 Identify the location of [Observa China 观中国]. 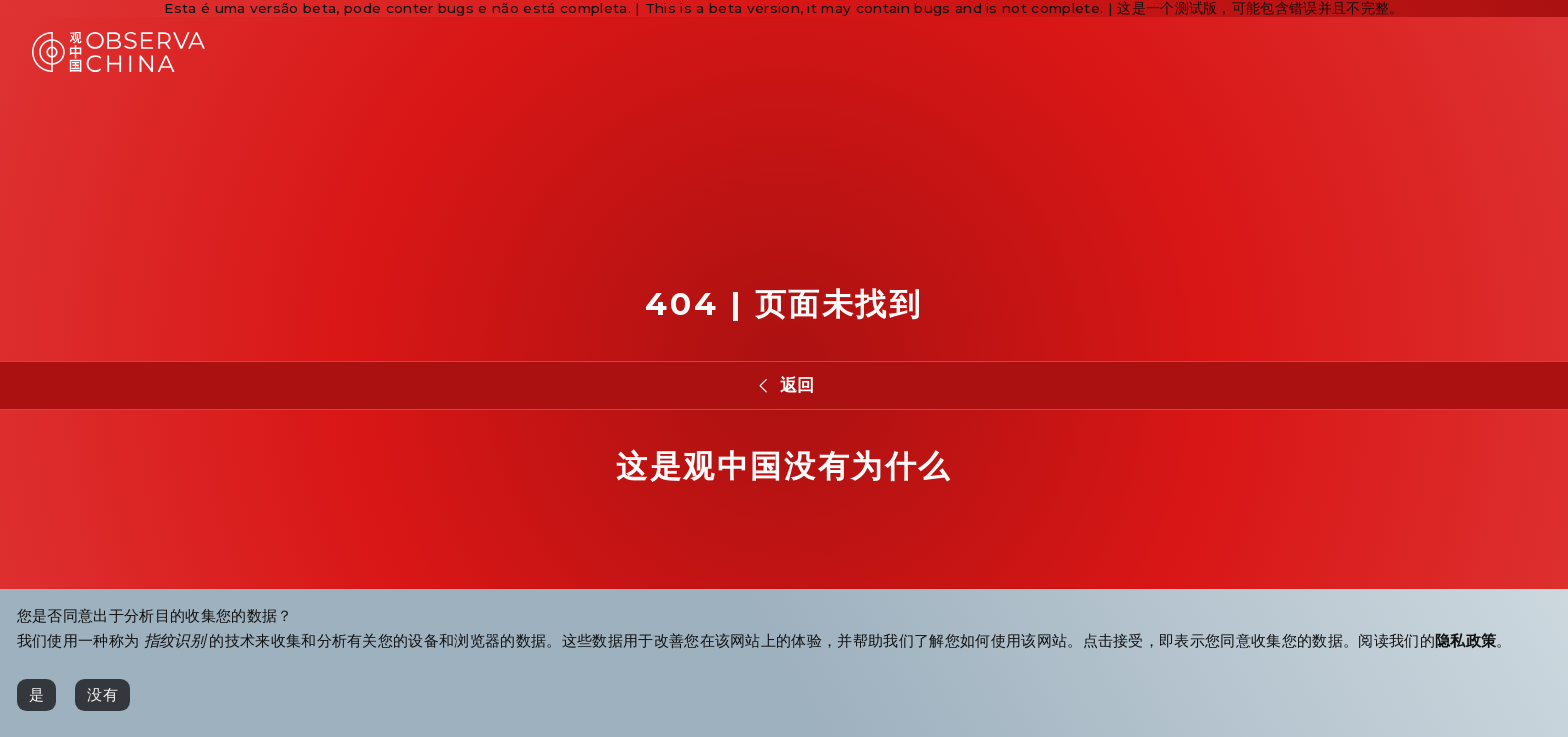
(118, 66).